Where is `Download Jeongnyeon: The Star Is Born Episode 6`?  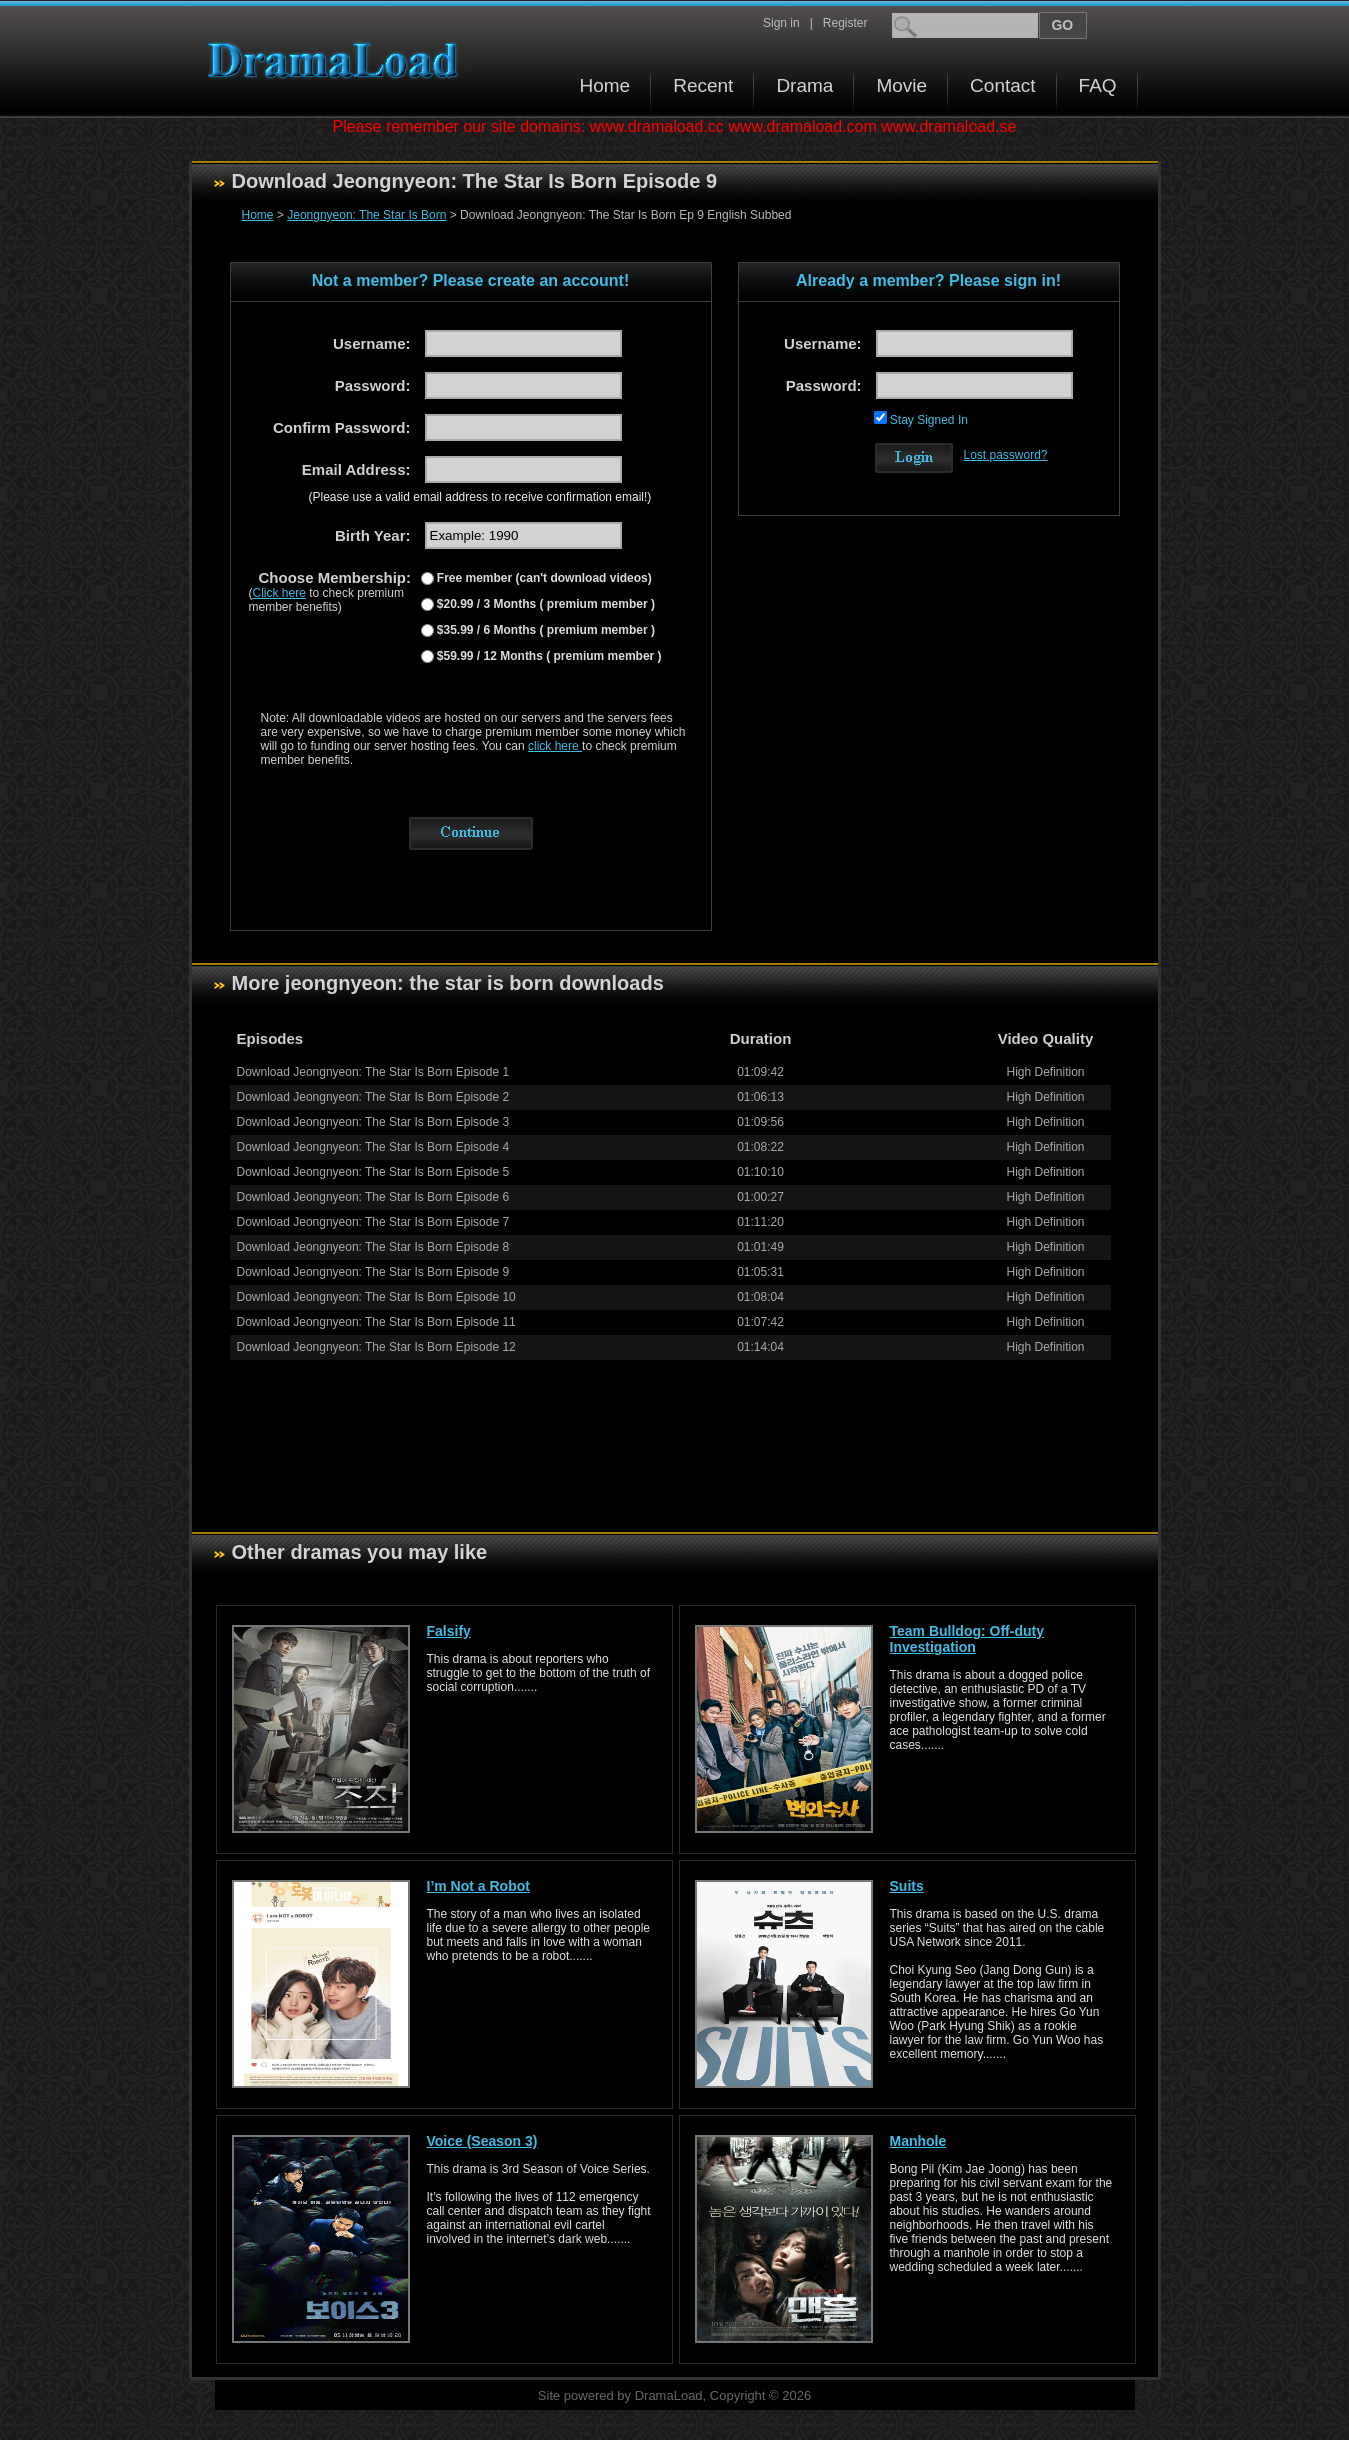
Download Jeongnyeon: The Star Is Born Episode 6 is located at coordinates (373, 1197).